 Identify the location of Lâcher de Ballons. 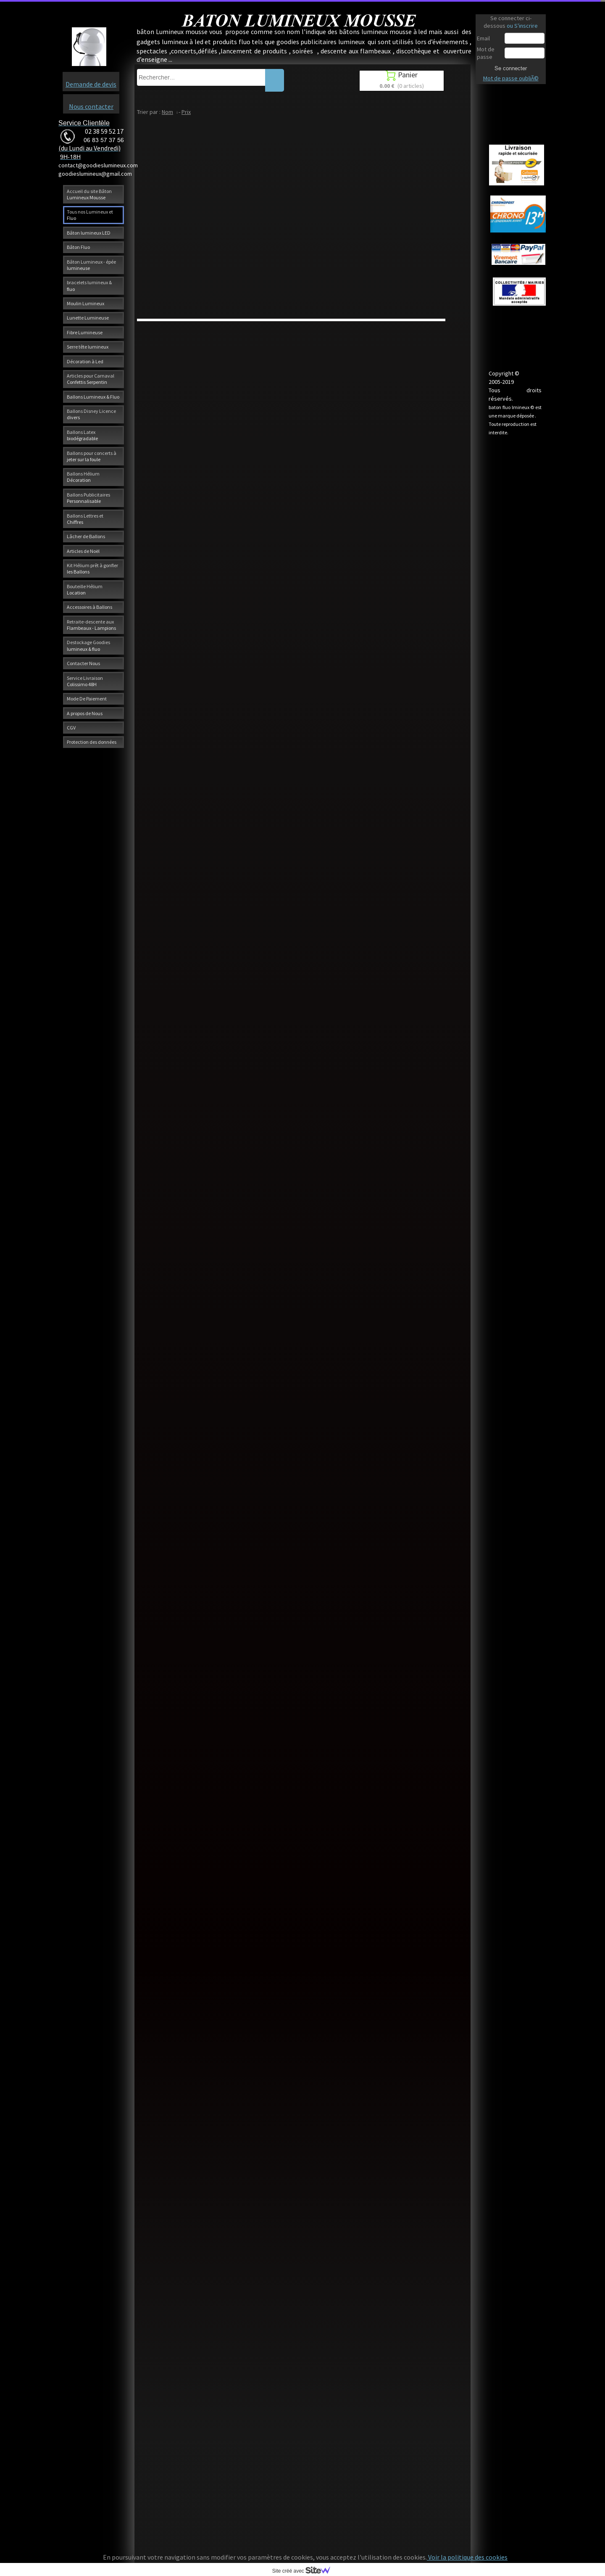
(86, 536).